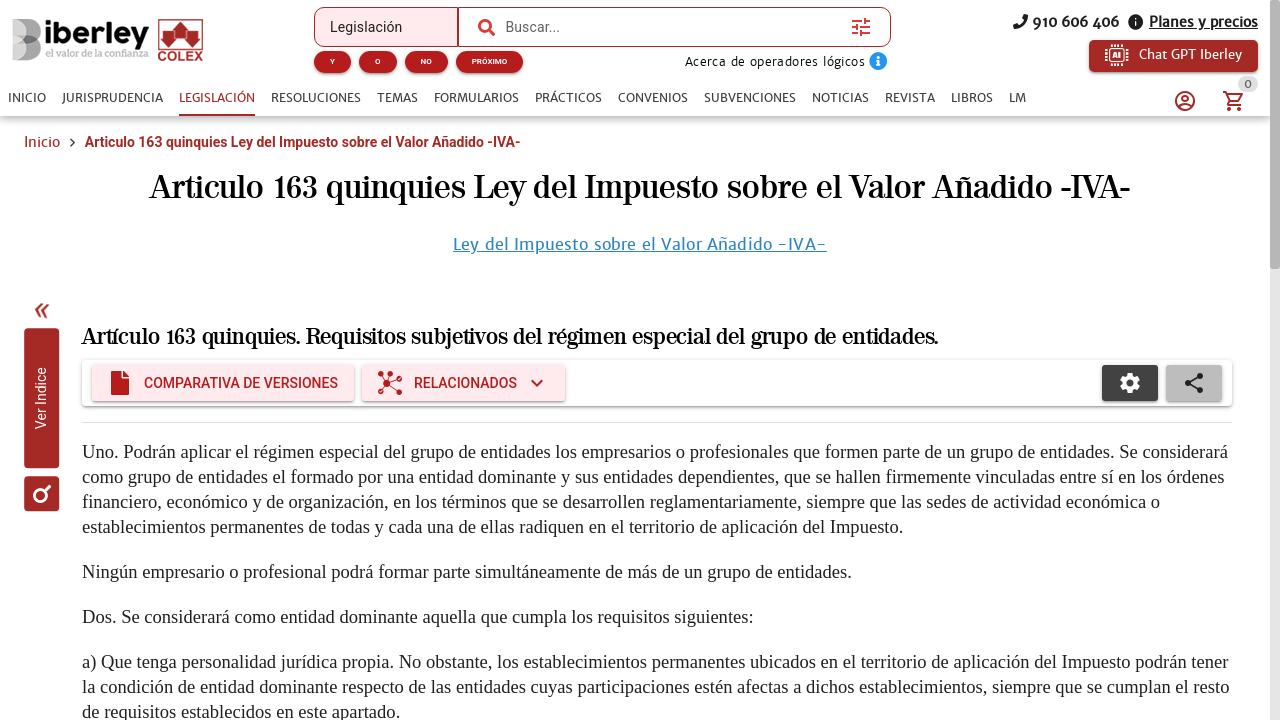 Image resolution: width=1280 pixels, height=720 pixels. Describe the element at coordinates (42, 142) in the screenshot. I see `Inicio` at that location.